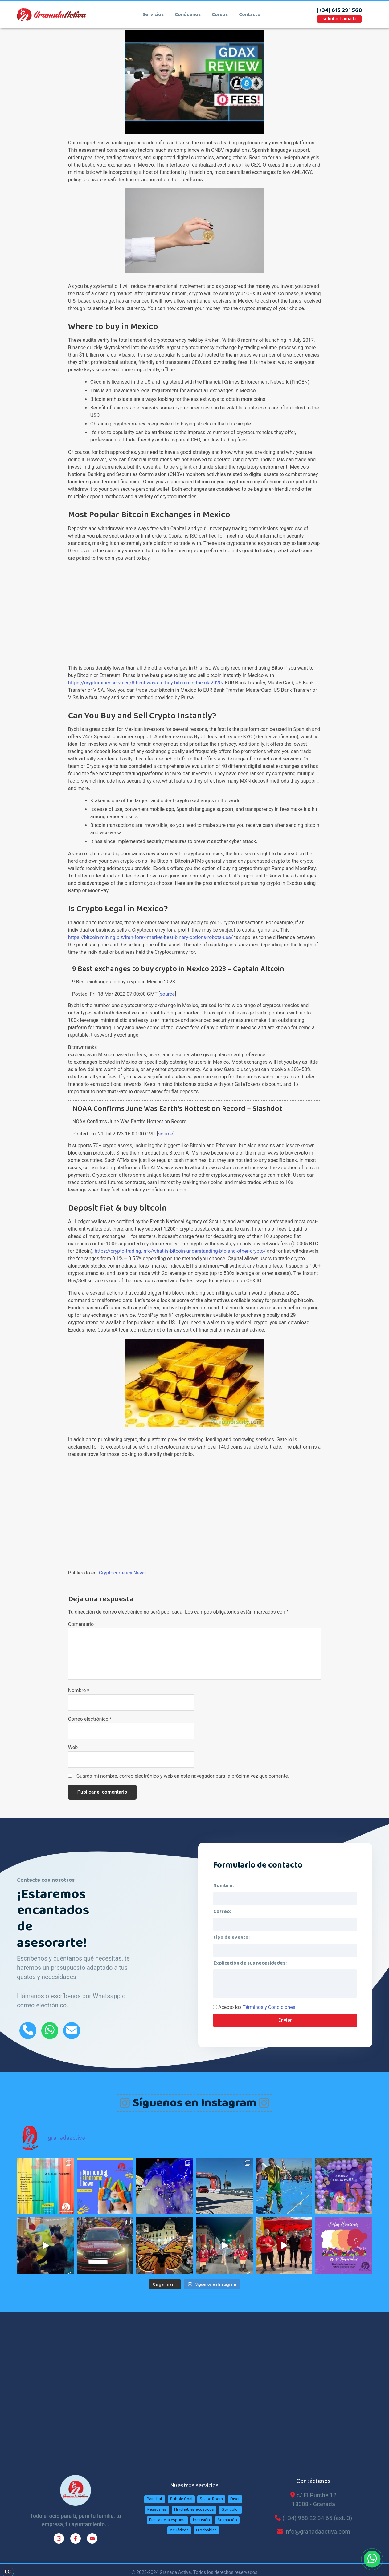  What do you see at coordinates (146, 683) in the screenshot?
I see `https://cryptominer.services/8-best-ways-to-buy-bitcoin-in-the-uk-2020/` at bounding box center [146, 683].